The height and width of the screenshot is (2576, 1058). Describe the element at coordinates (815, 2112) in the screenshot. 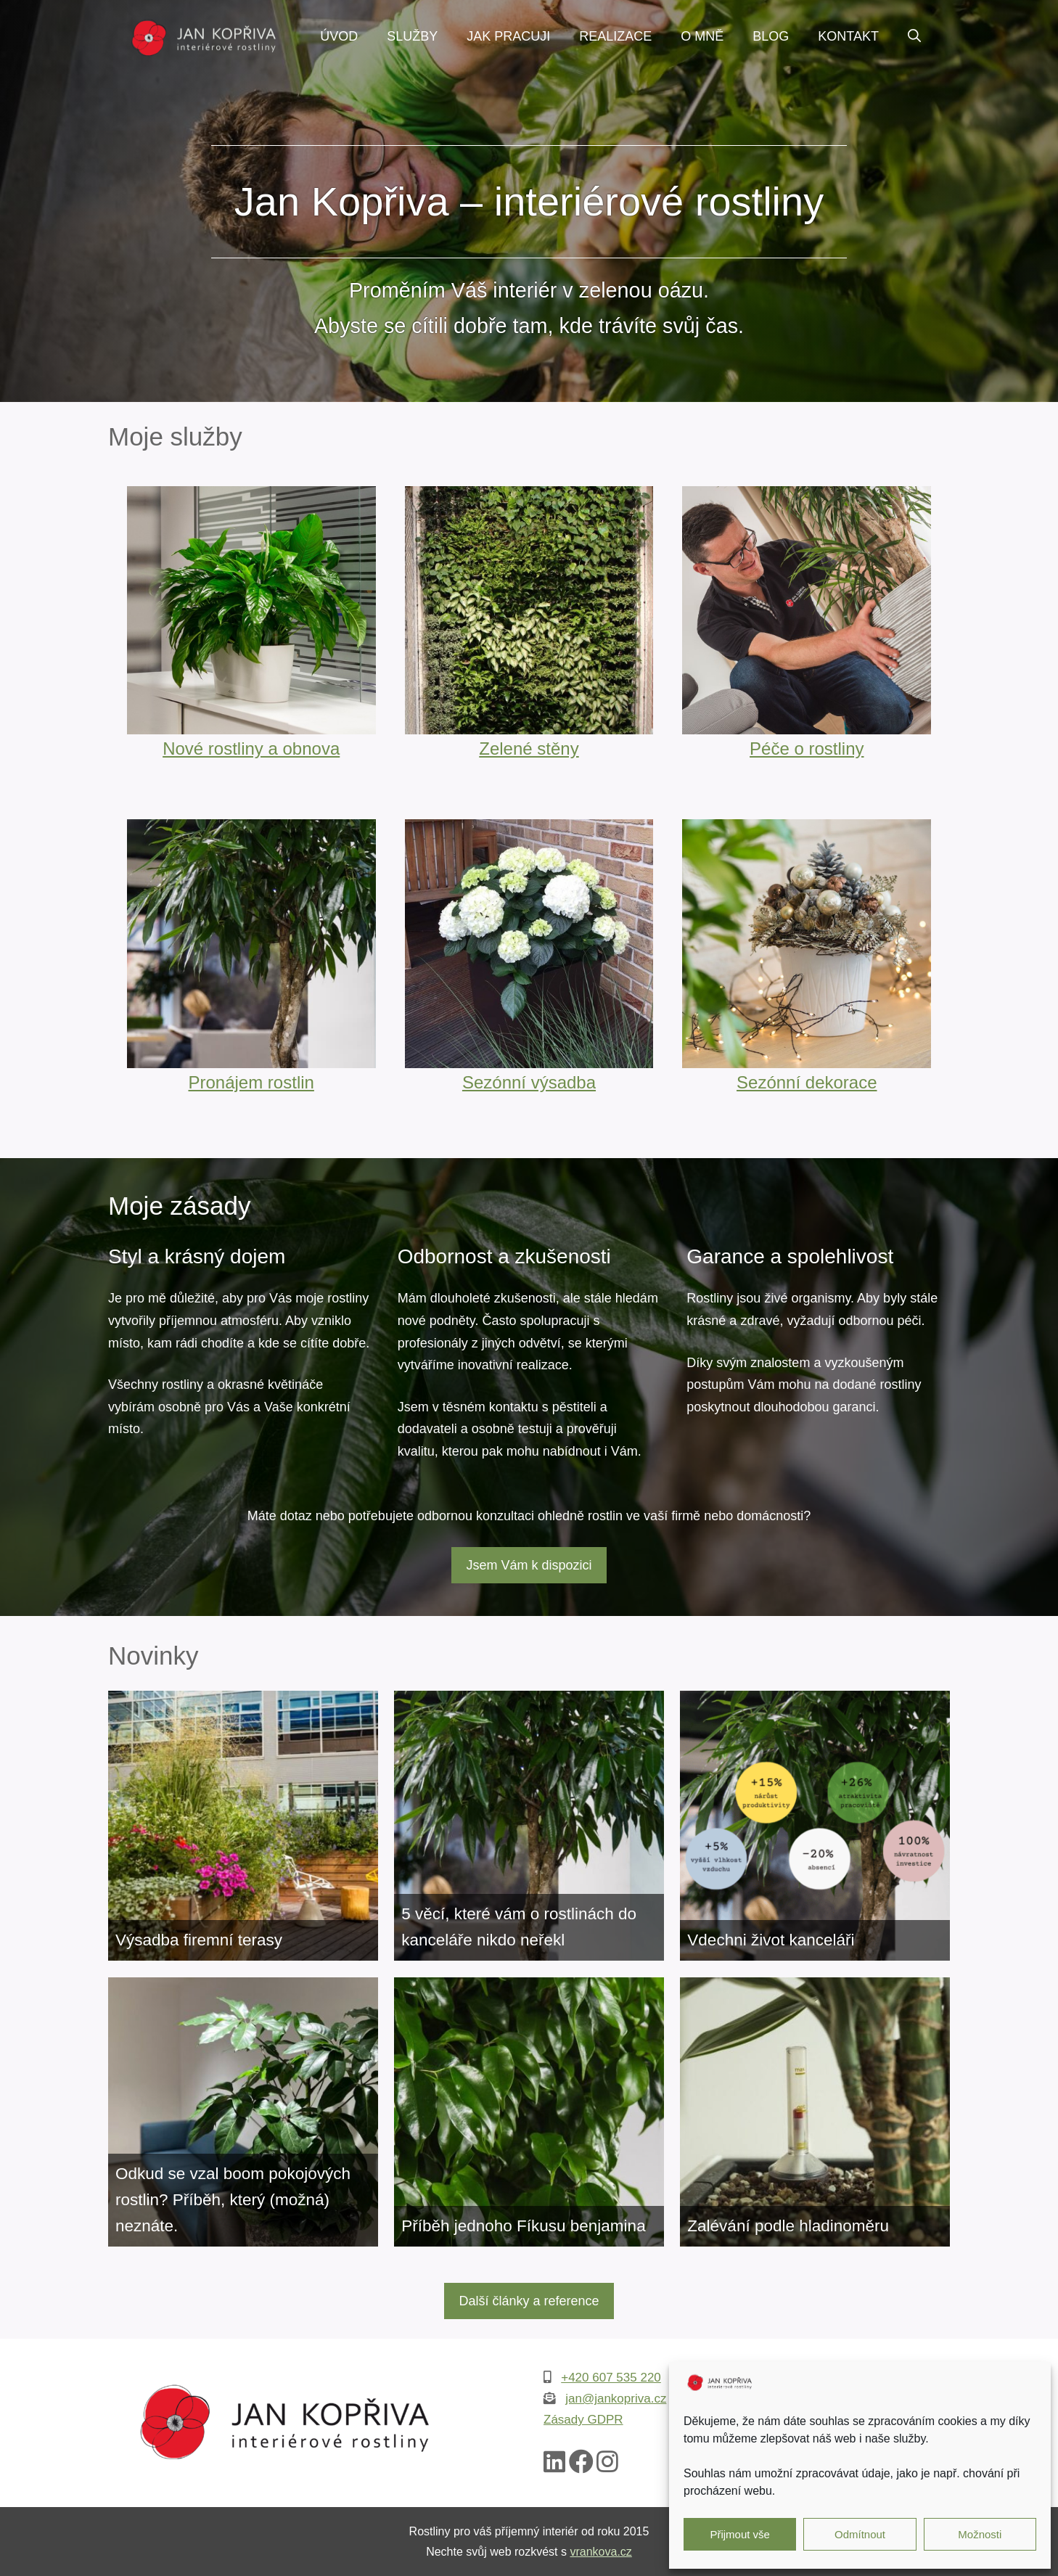

I see `[Zalévání podle hladinoměru]` at that location.